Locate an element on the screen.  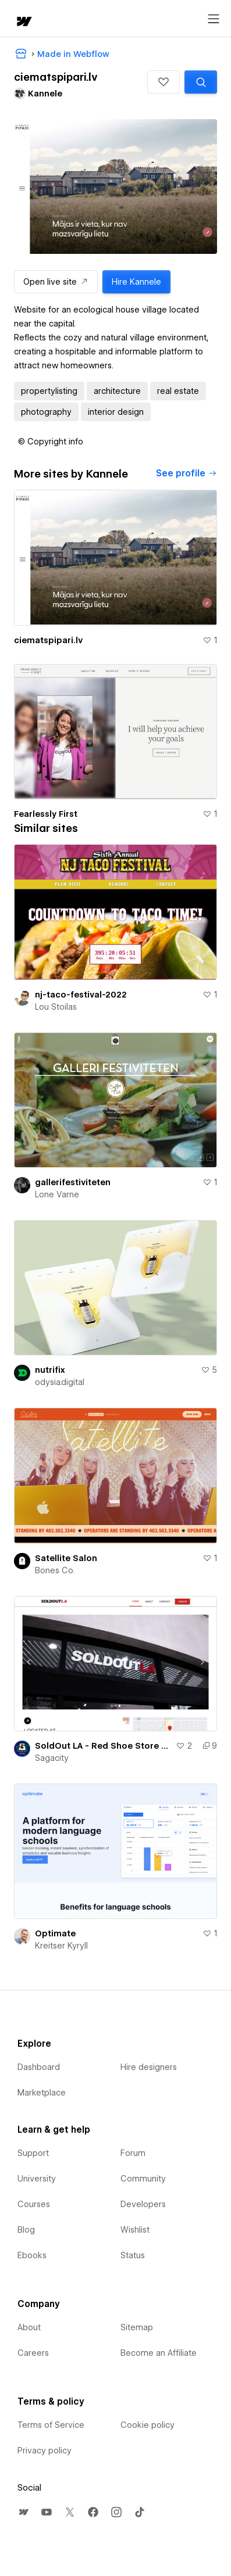
[Search similar templates] is located at coordinates (200, 82).